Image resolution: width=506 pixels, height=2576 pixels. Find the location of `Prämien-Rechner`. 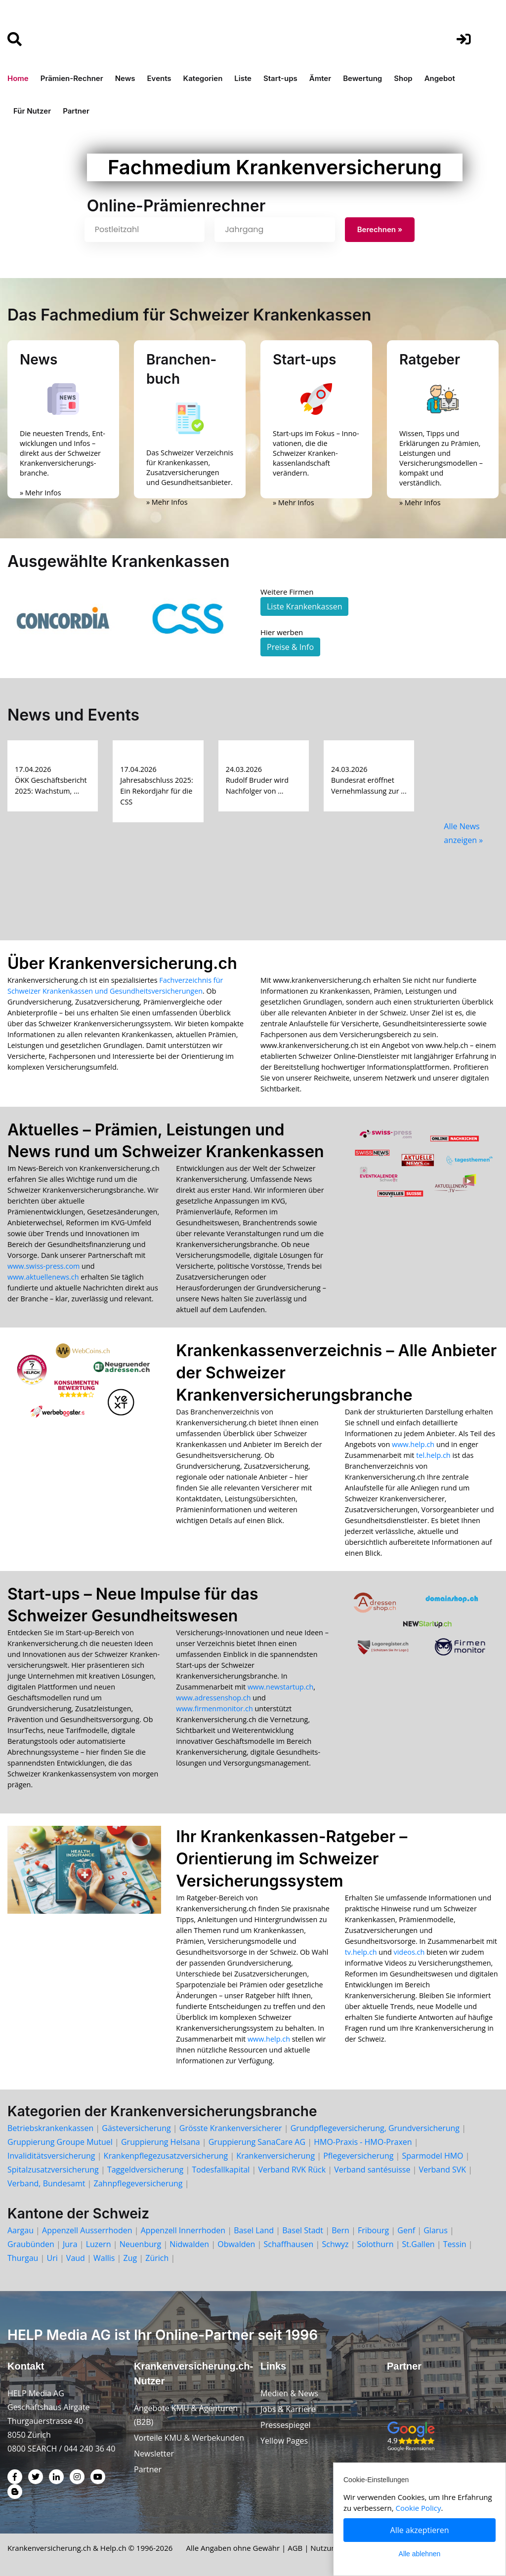

Prämien-Rechner is located at coordinates (72, 78).